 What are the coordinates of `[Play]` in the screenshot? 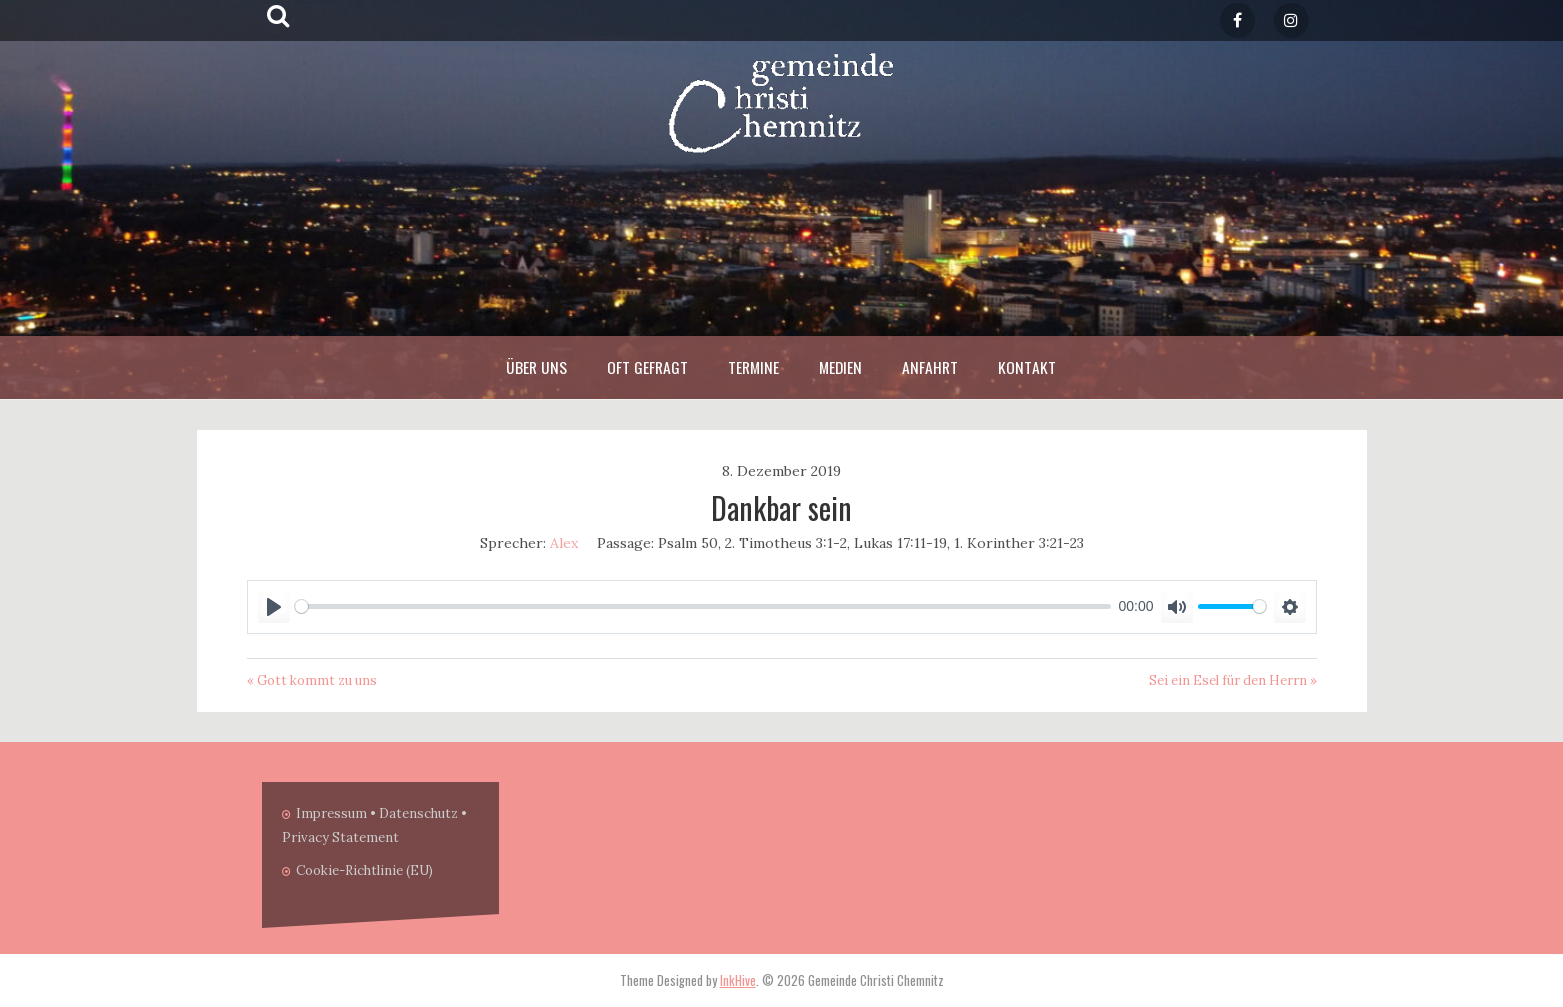 It's located at (274, 607).